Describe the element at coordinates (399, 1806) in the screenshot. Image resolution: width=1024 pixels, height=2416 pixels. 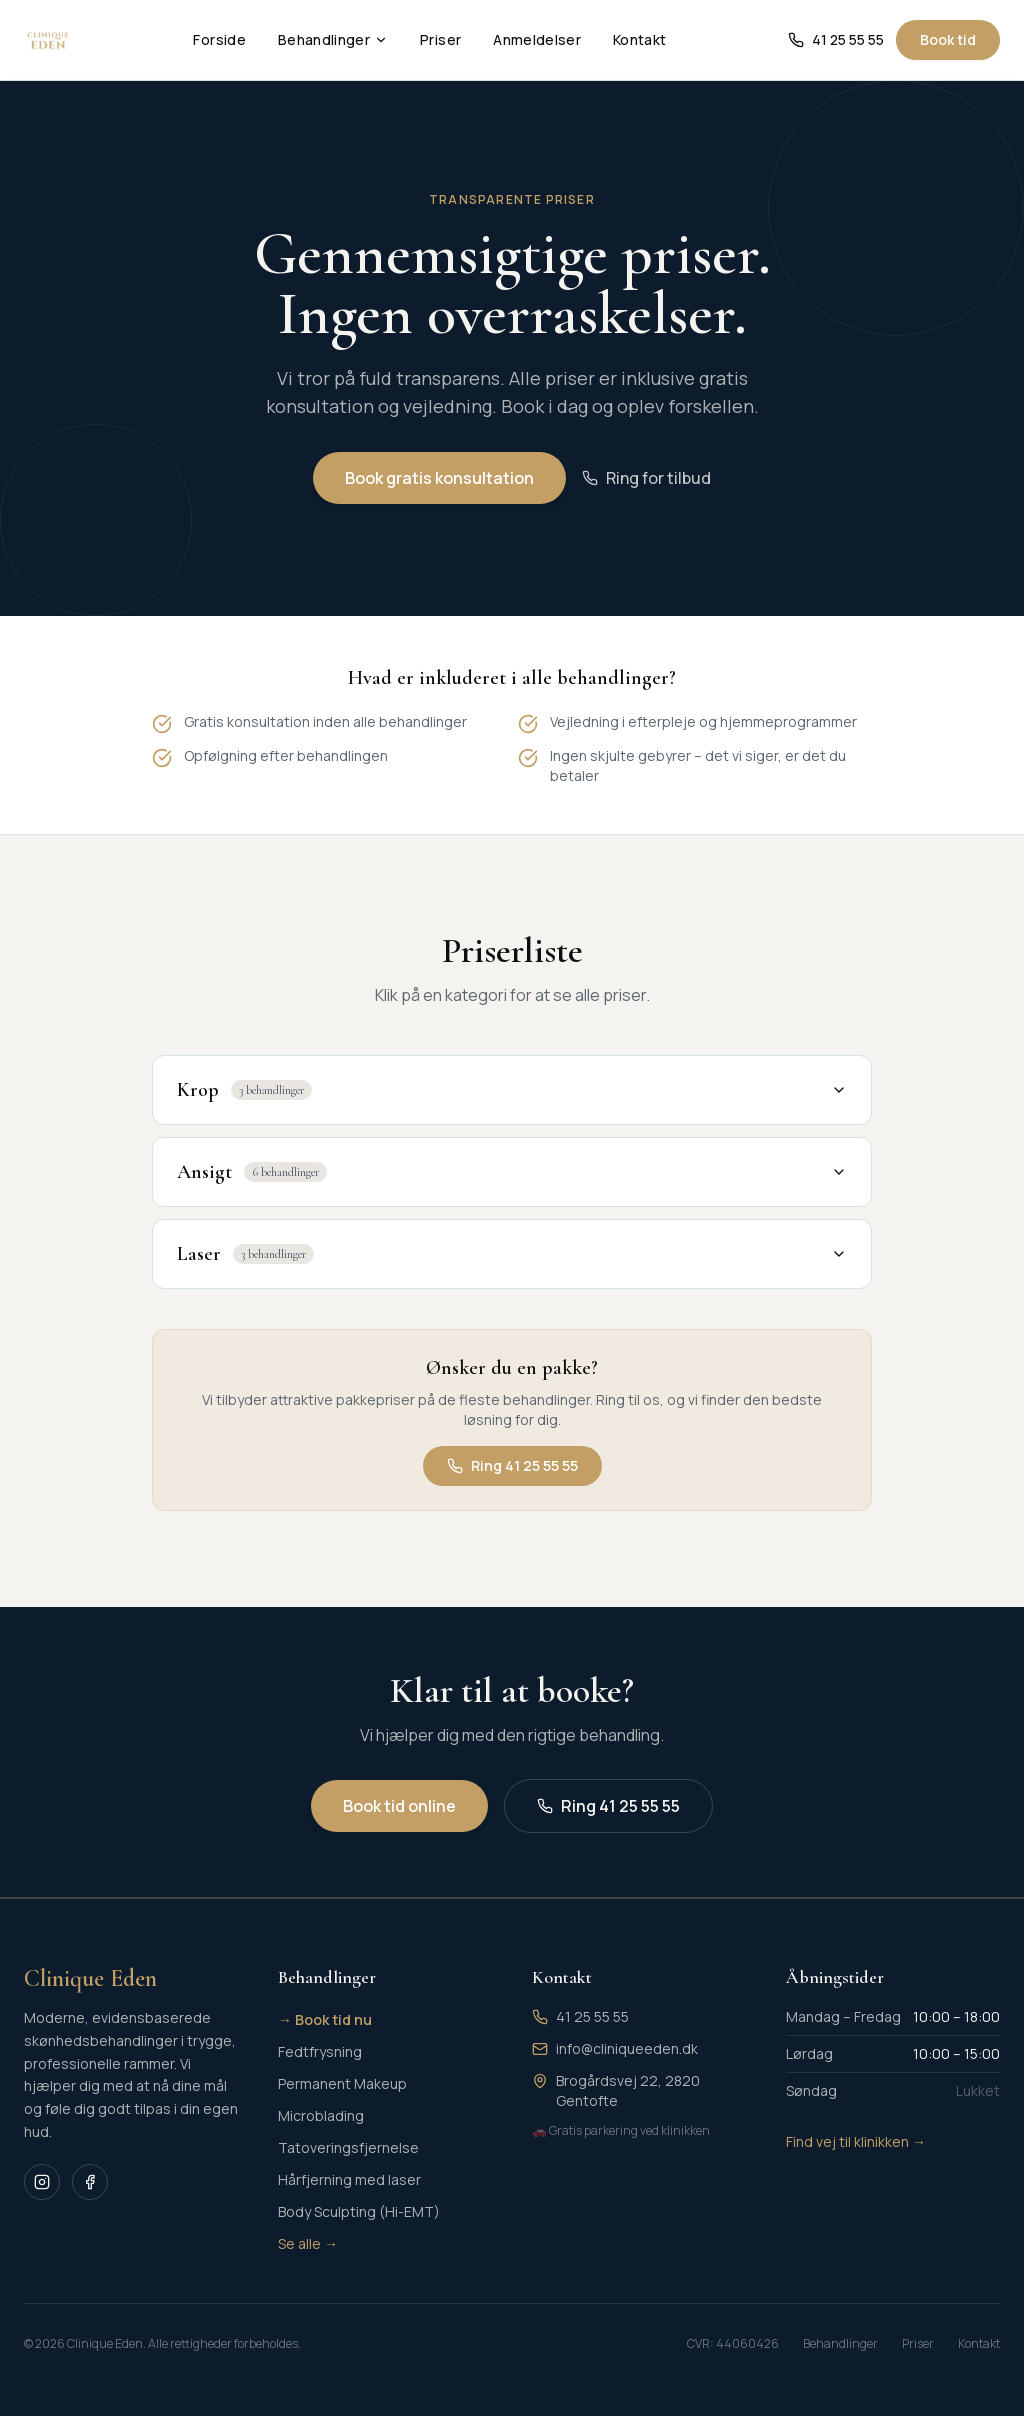
I see `Book tid online` at that location.